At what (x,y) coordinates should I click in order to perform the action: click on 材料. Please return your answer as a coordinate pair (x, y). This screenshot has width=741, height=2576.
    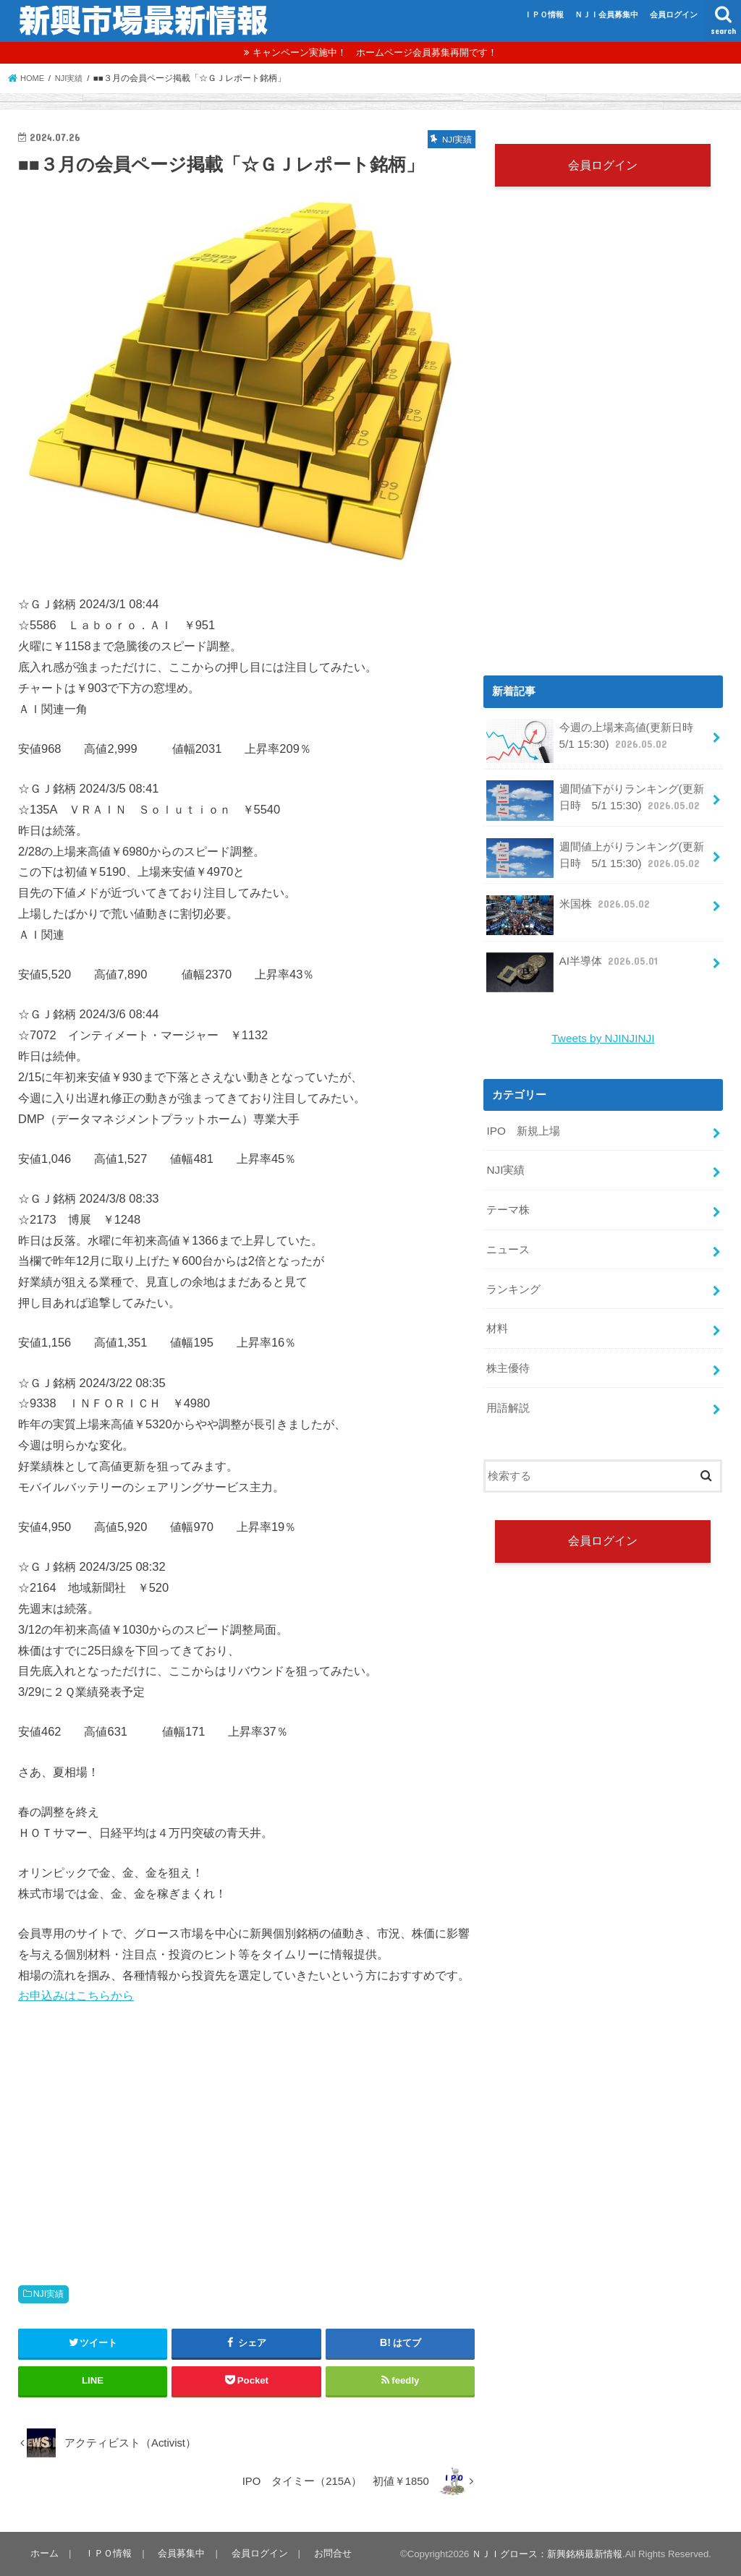
    Looking at the image, I should click on (497, 1320).